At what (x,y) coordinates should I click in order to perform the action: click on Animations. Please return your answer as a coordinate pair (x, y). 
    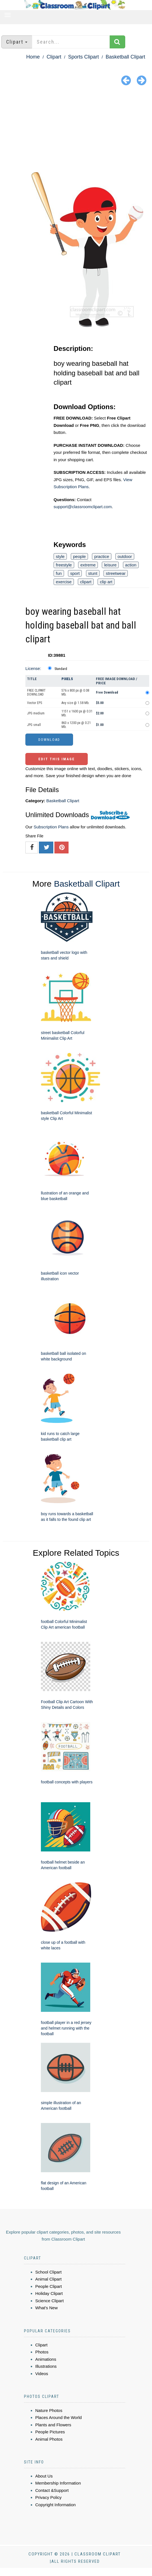
    Looking at the image, I should click on (45, 2359).